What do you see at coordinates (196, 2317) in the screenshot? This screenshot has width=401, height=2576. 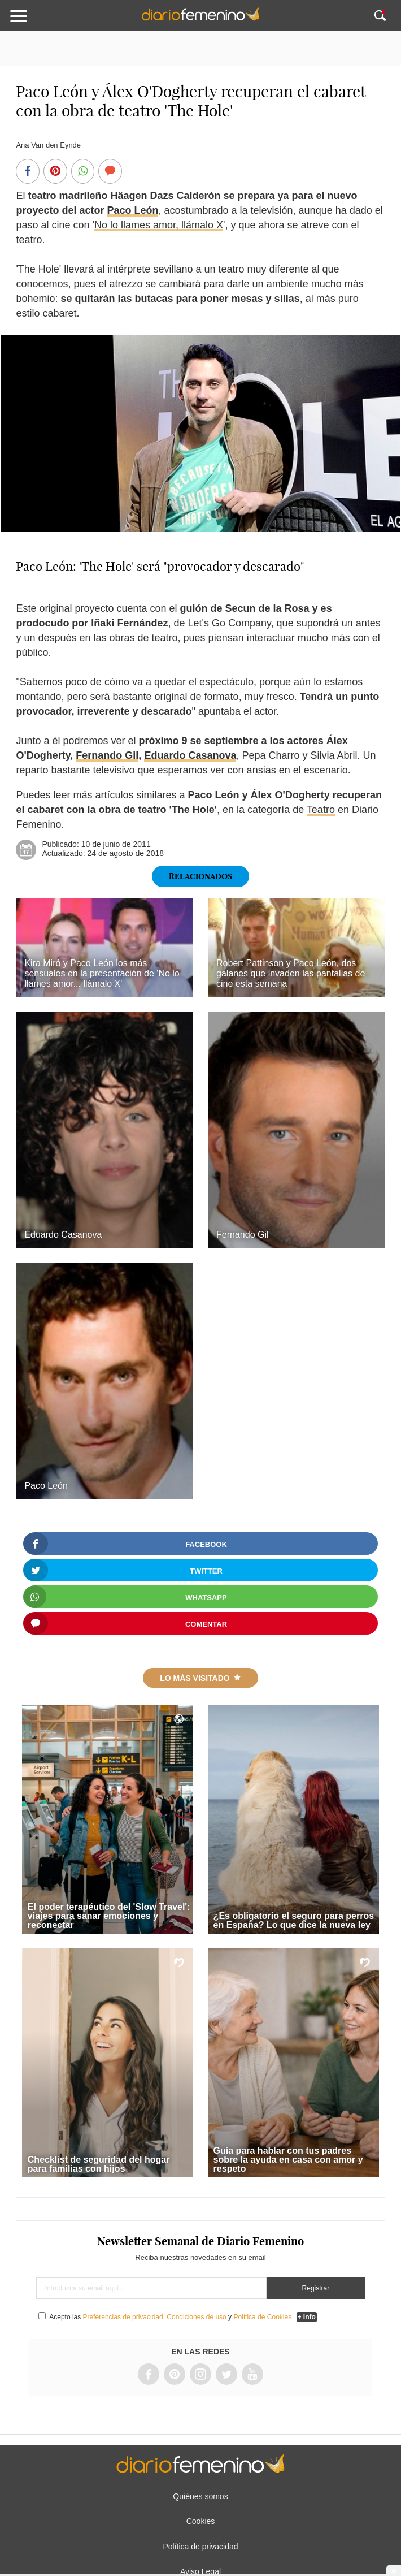 I see `Condiciones de uso` at bounding box center [196, 2317].